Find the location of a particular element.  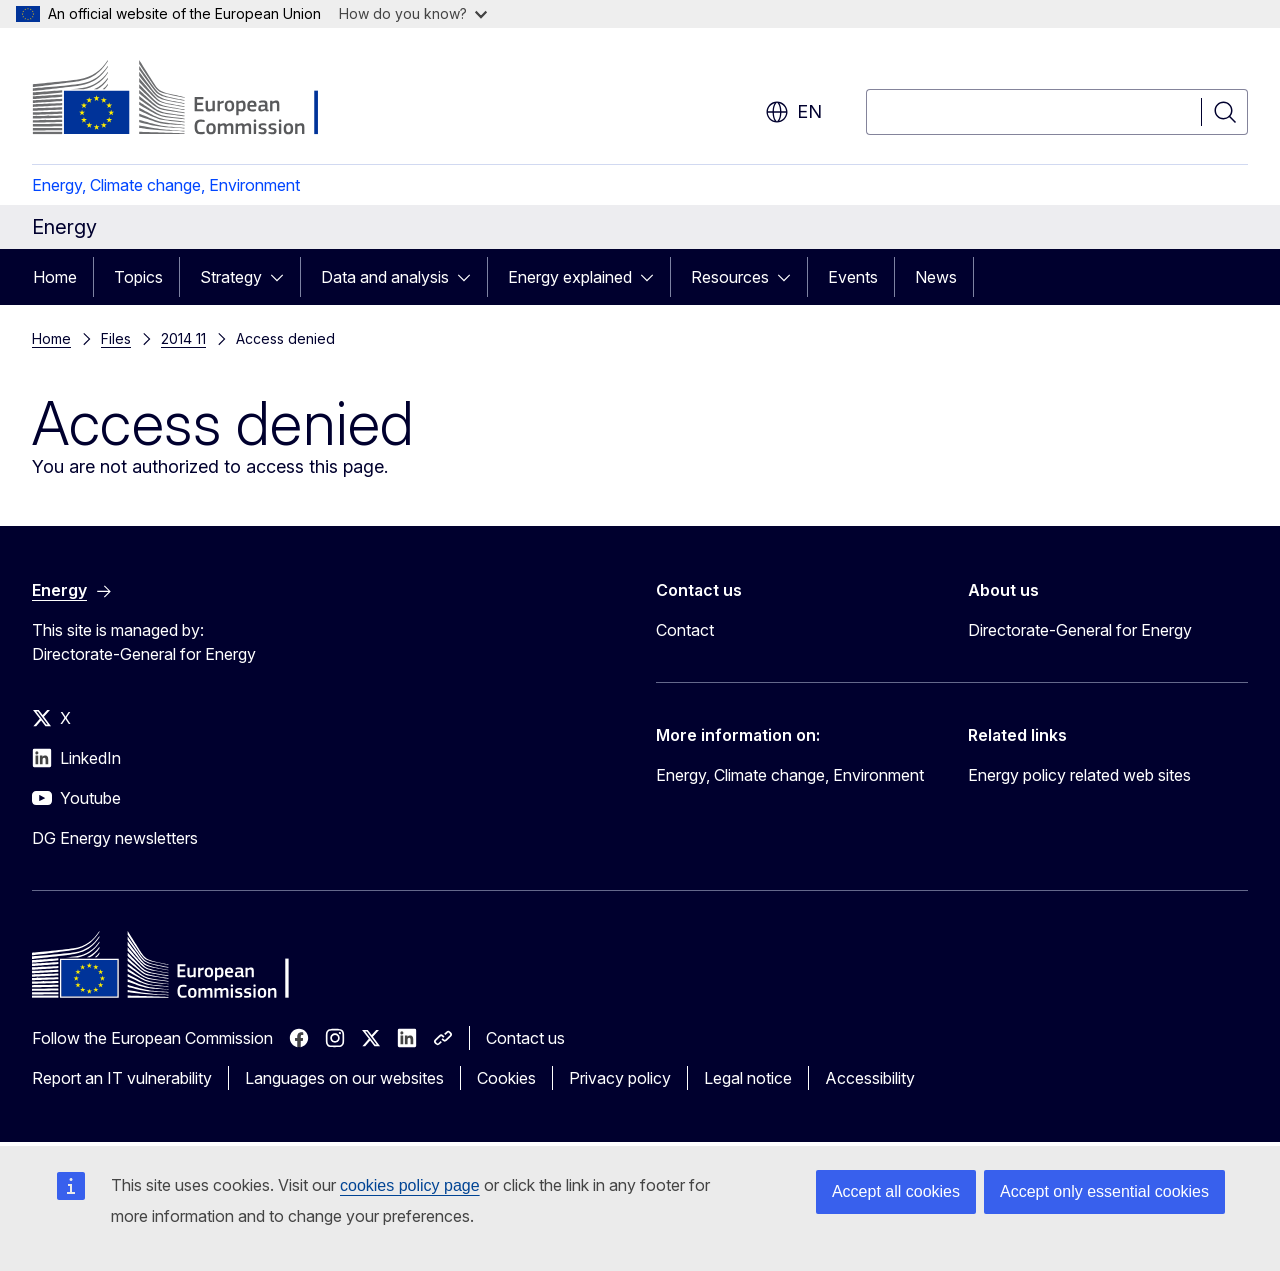

Report an IT vulnerability is located at coordinates (122, 1078).